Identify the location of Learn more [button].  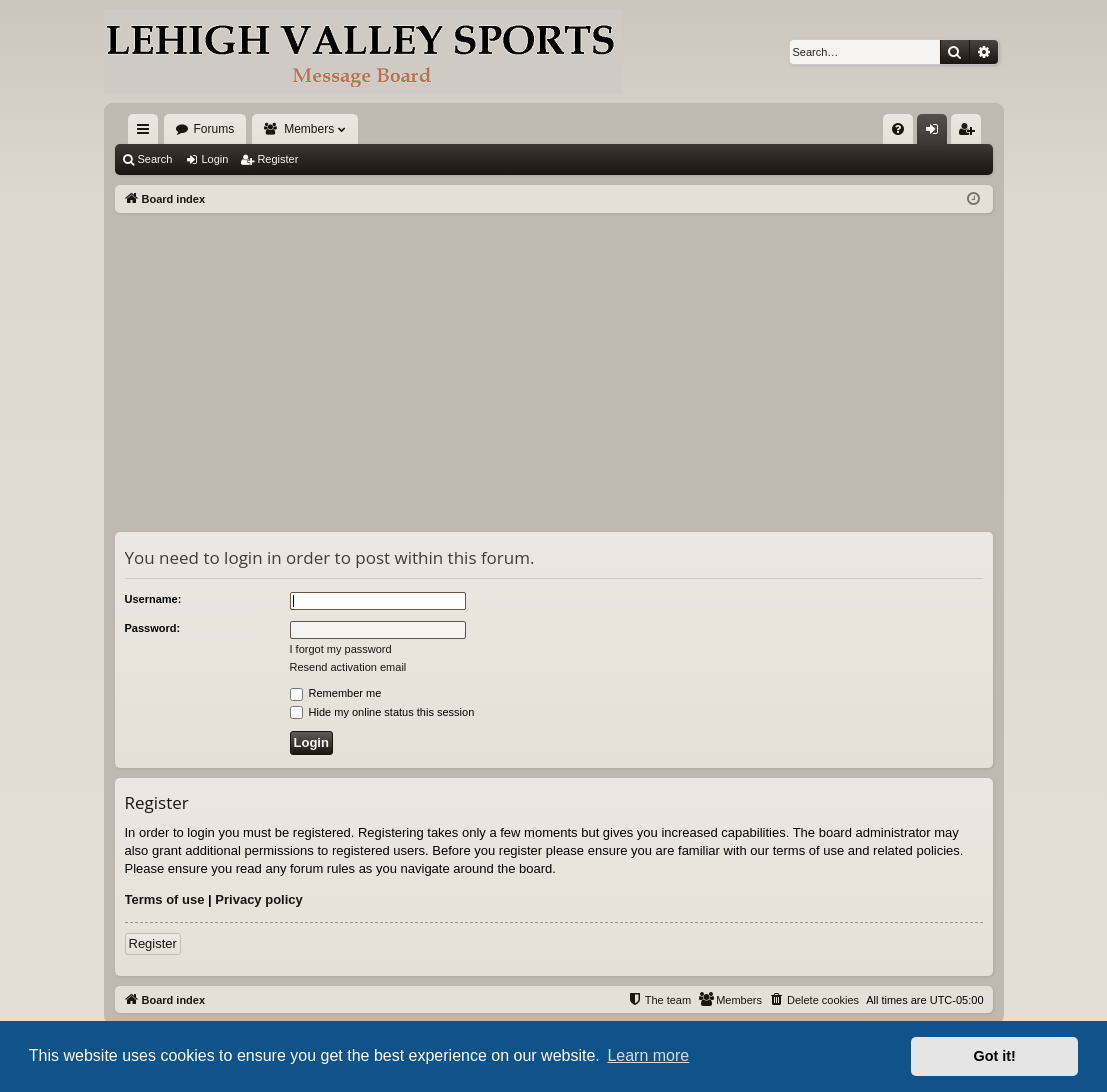
(648, 1055).